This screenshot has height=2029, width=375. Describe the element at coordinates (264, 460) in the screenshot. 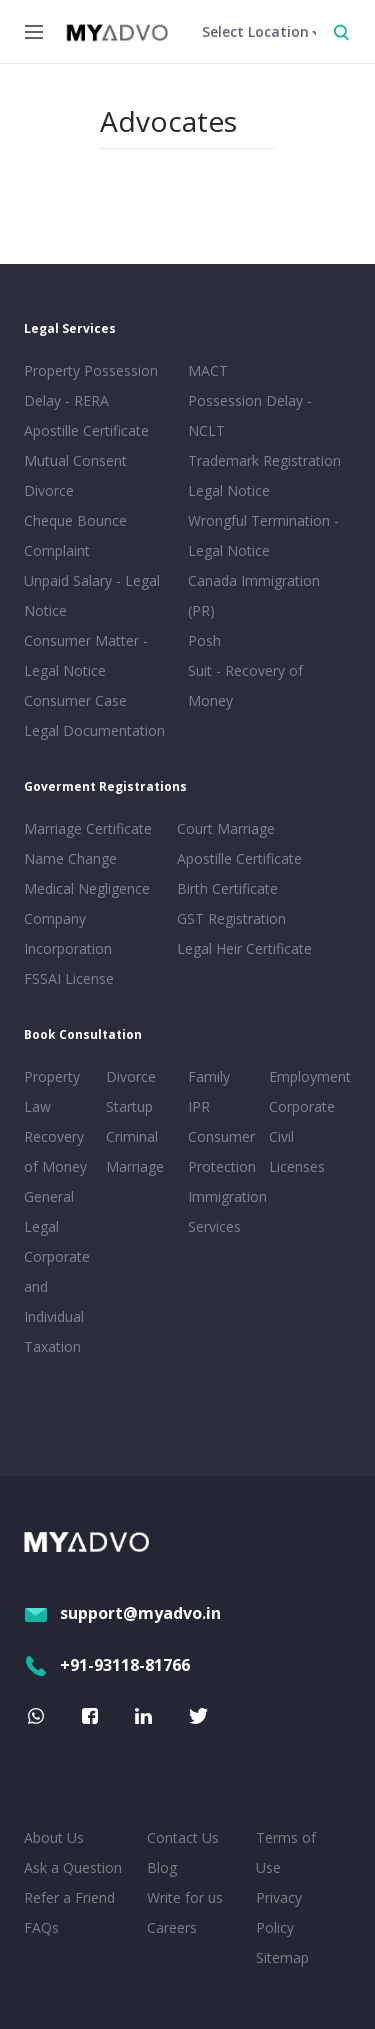

I see `Trademark Registration` at that location.